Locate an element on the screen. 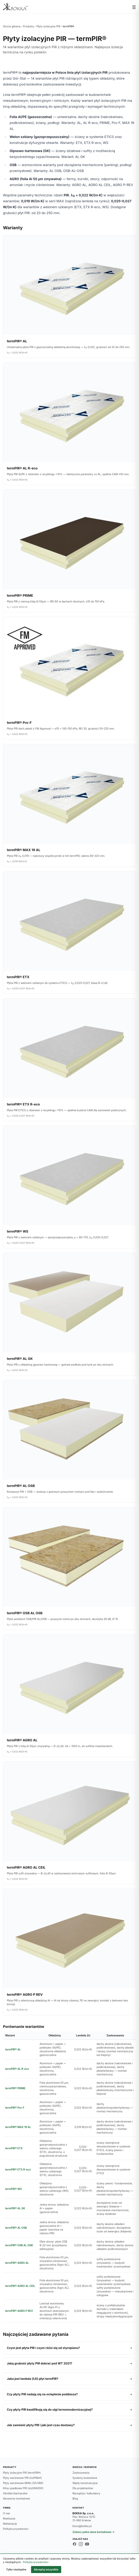  termPIR® AL OSB is located at coordinates (16, 2227).